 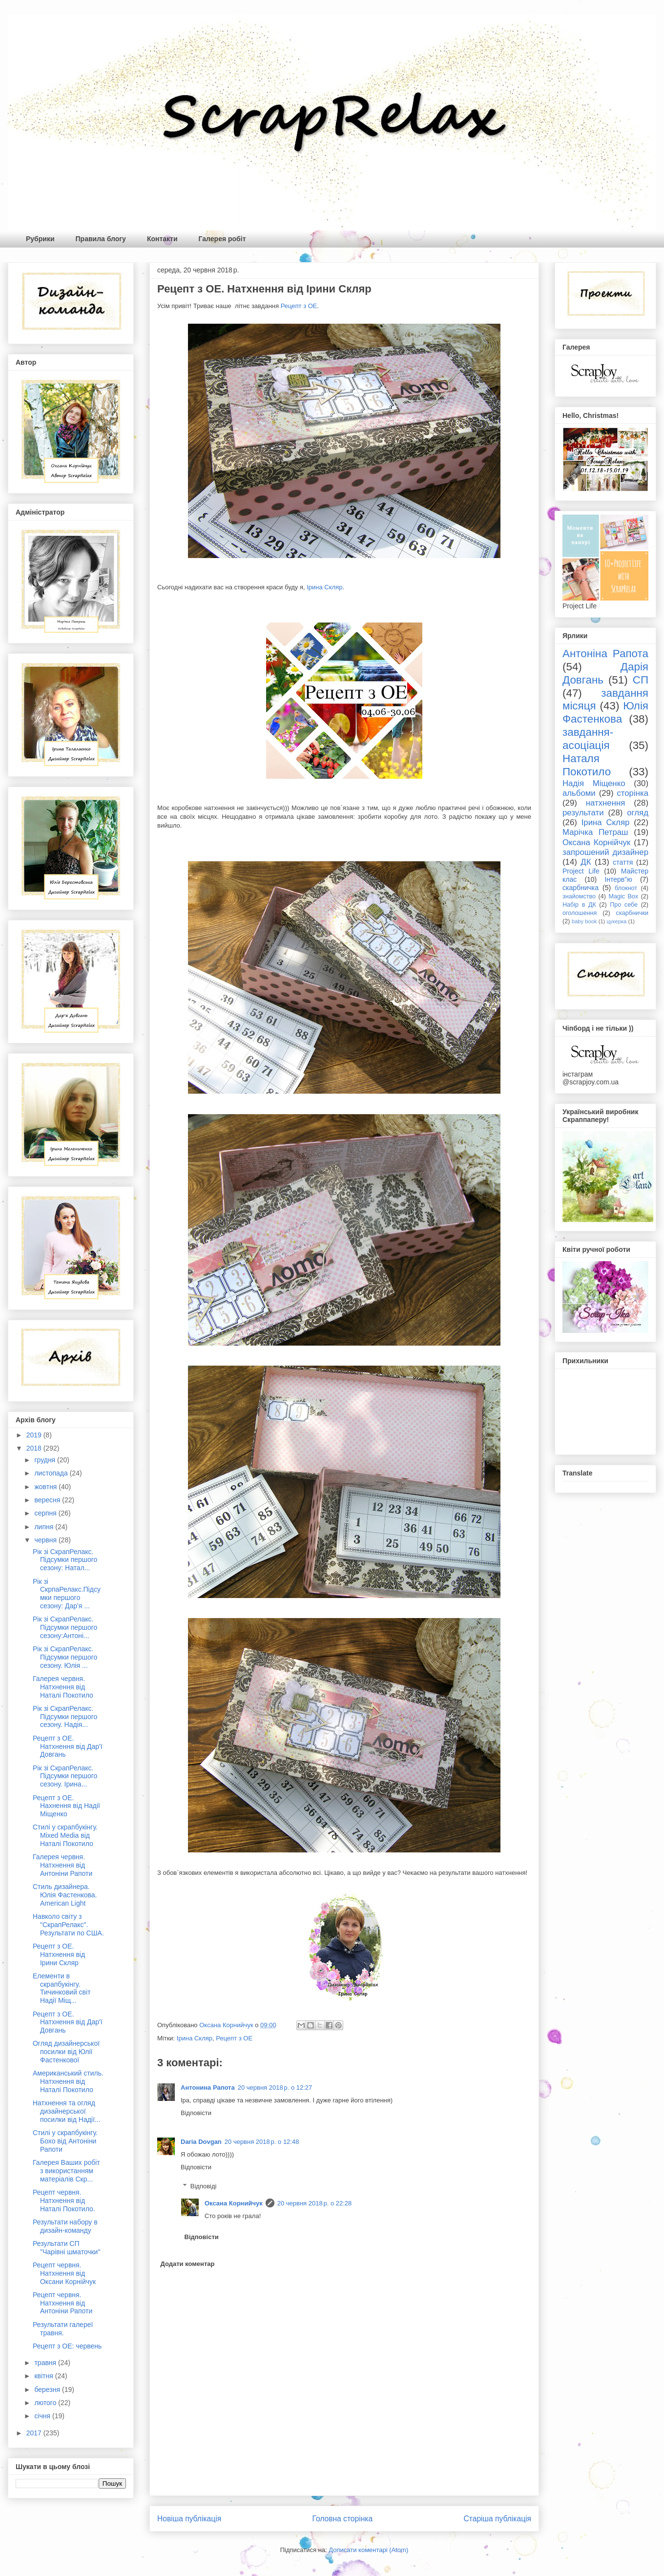 What do you see at coordinates (579, 793) in the screenshot?
I see `альбоми` at bounding box center [579, 793].